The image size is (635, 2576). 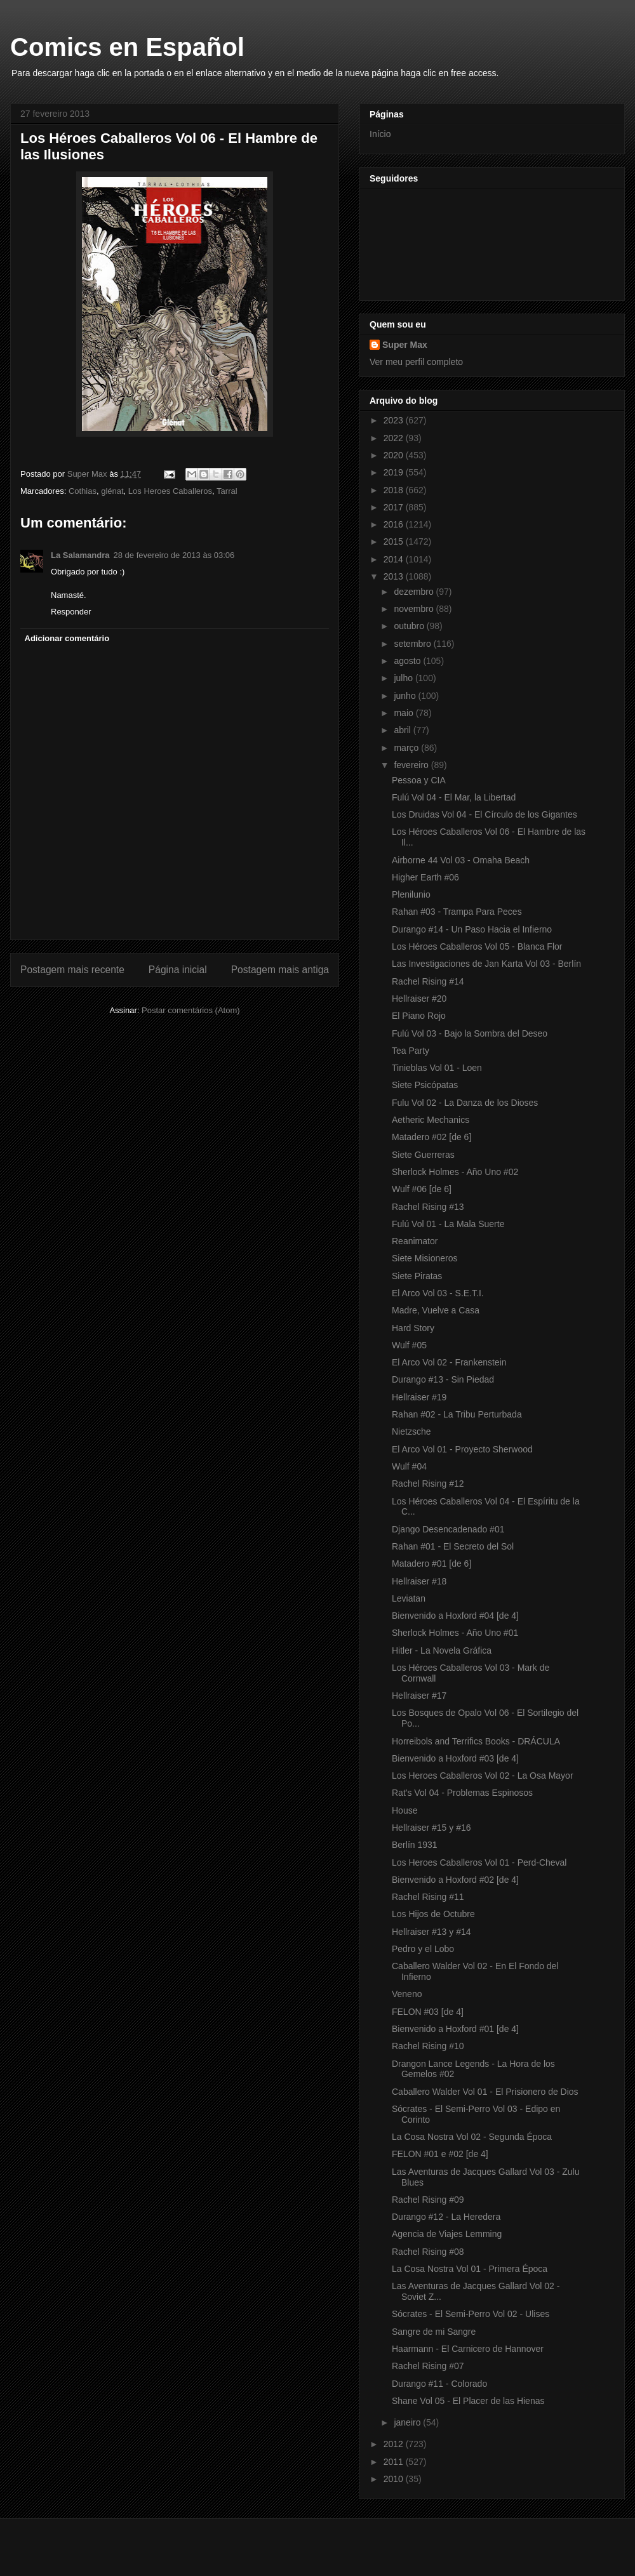 I want to click on Rahan #03 - Trampa Para Peces, so click(x=457, y=911).